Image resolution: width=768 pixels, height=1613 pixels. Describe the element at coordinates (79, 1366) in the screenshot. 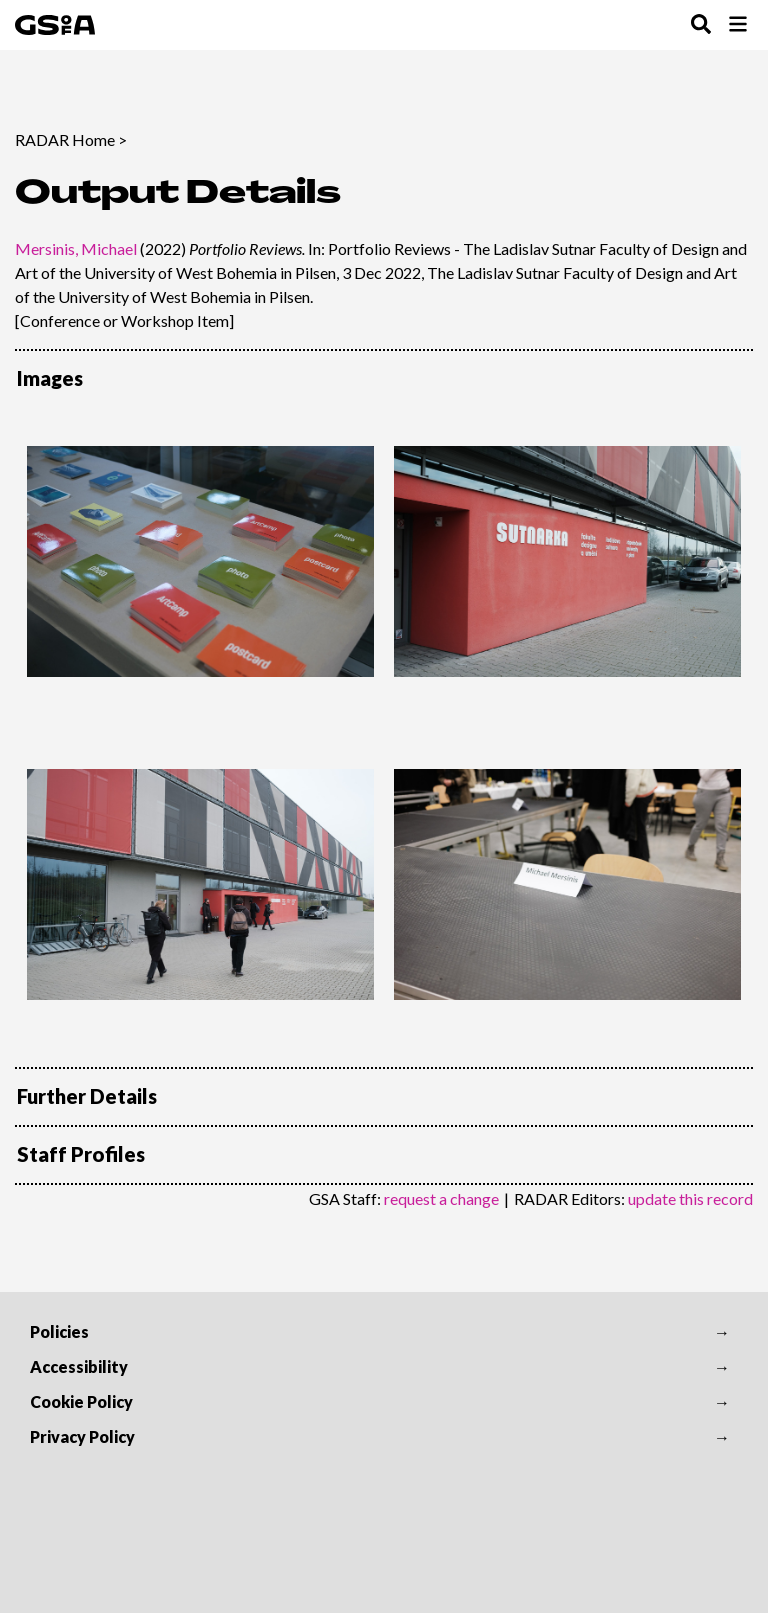

I see `Accessibility` at that location.